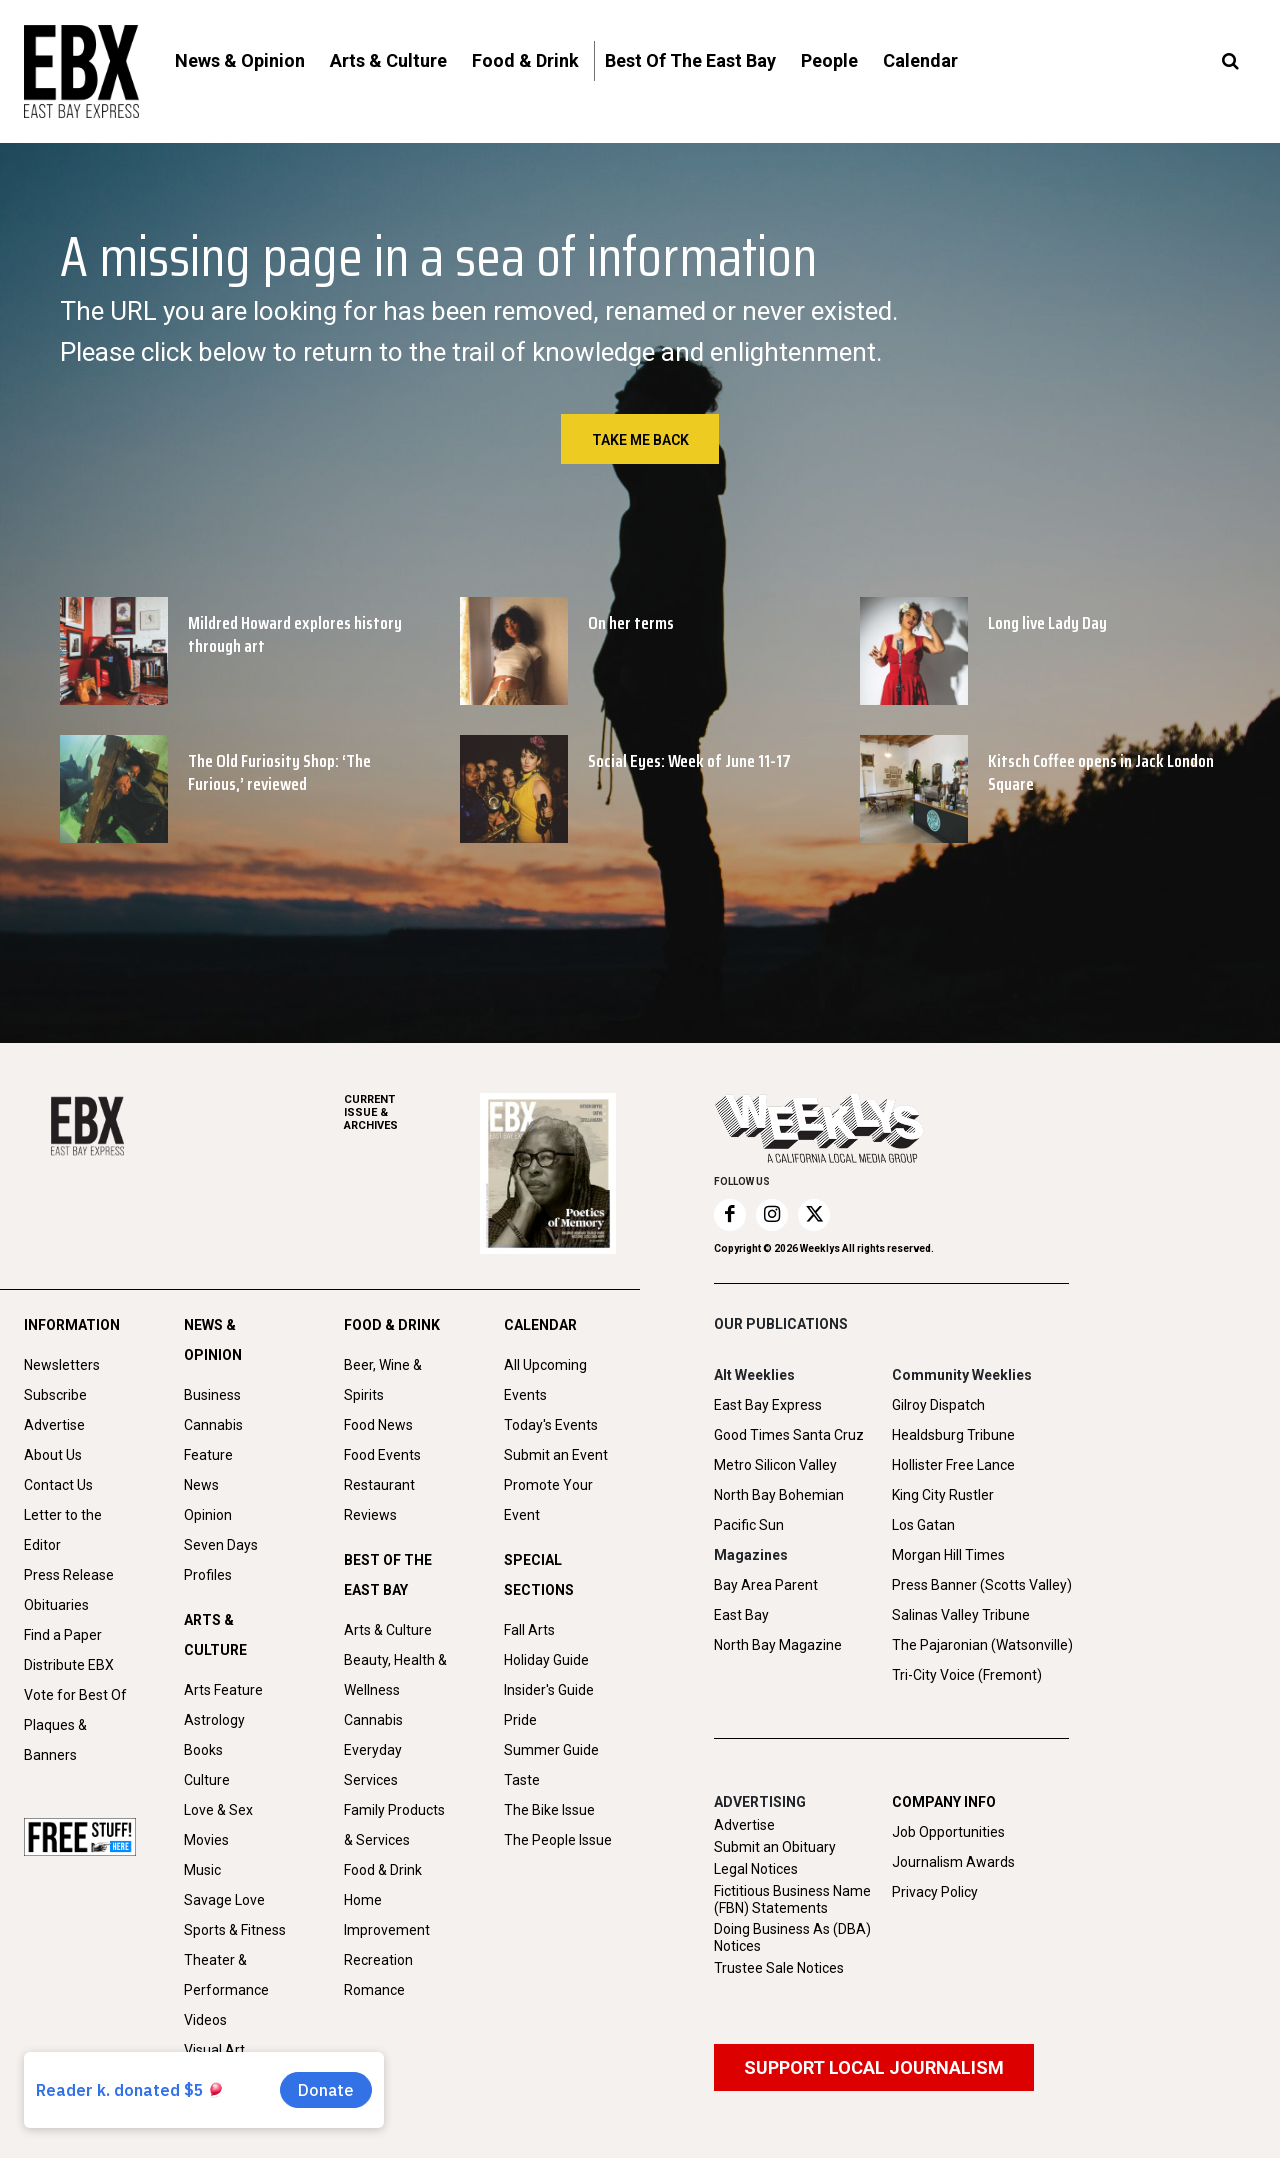  I want to click on Business, so click(212, 1395).